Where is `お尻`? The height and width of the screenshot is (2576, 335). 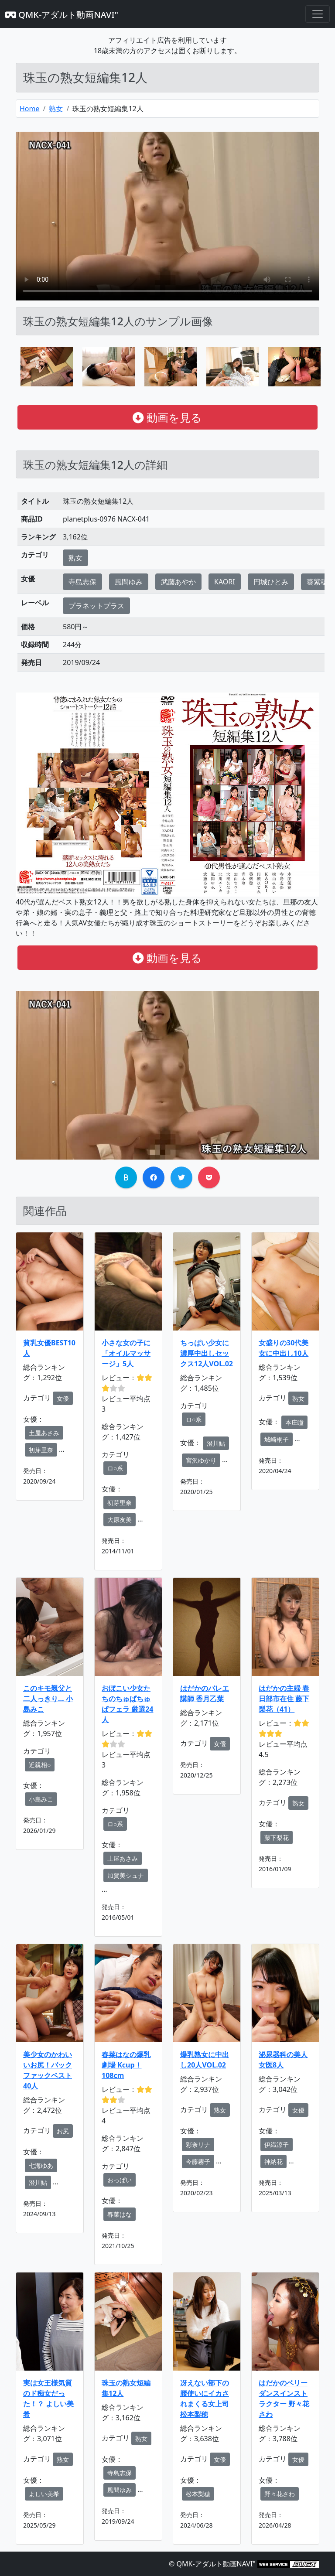
お尻 is located at coordinates (63, 2131).